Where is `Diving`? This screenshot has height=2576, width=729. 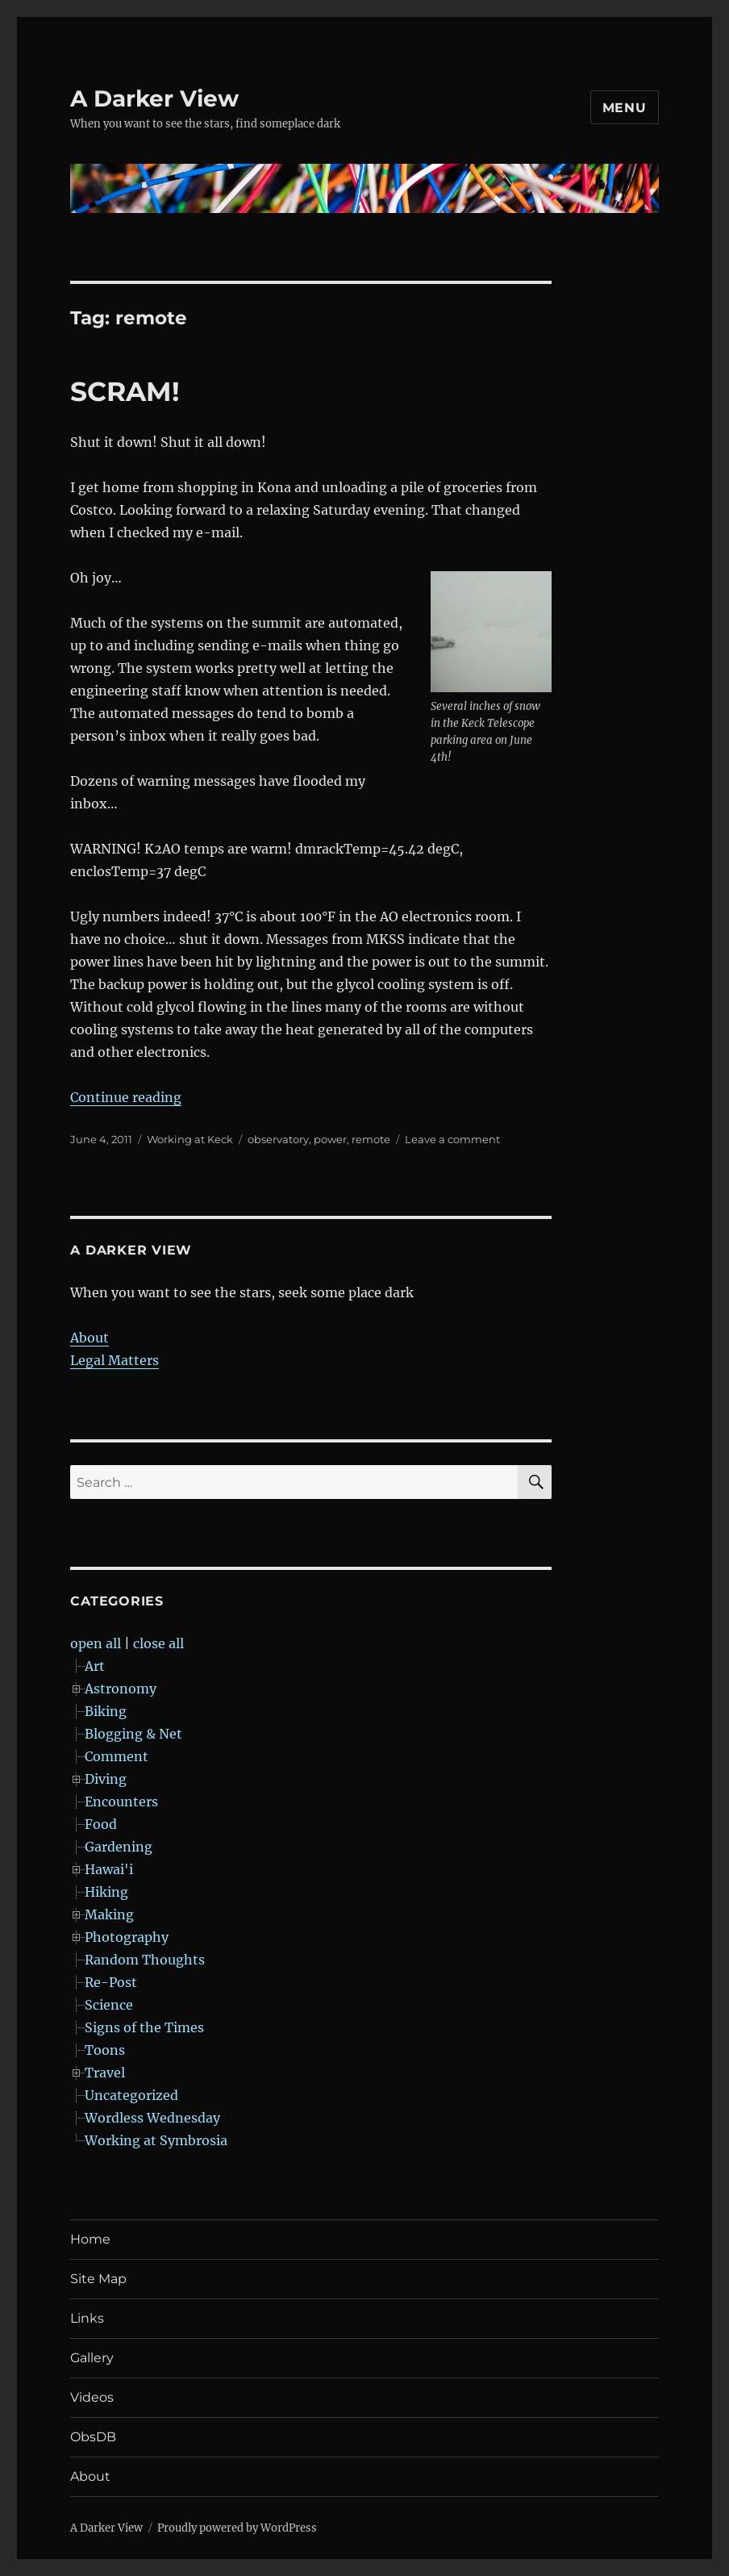
Diving is located at coordinates (106, 1779).